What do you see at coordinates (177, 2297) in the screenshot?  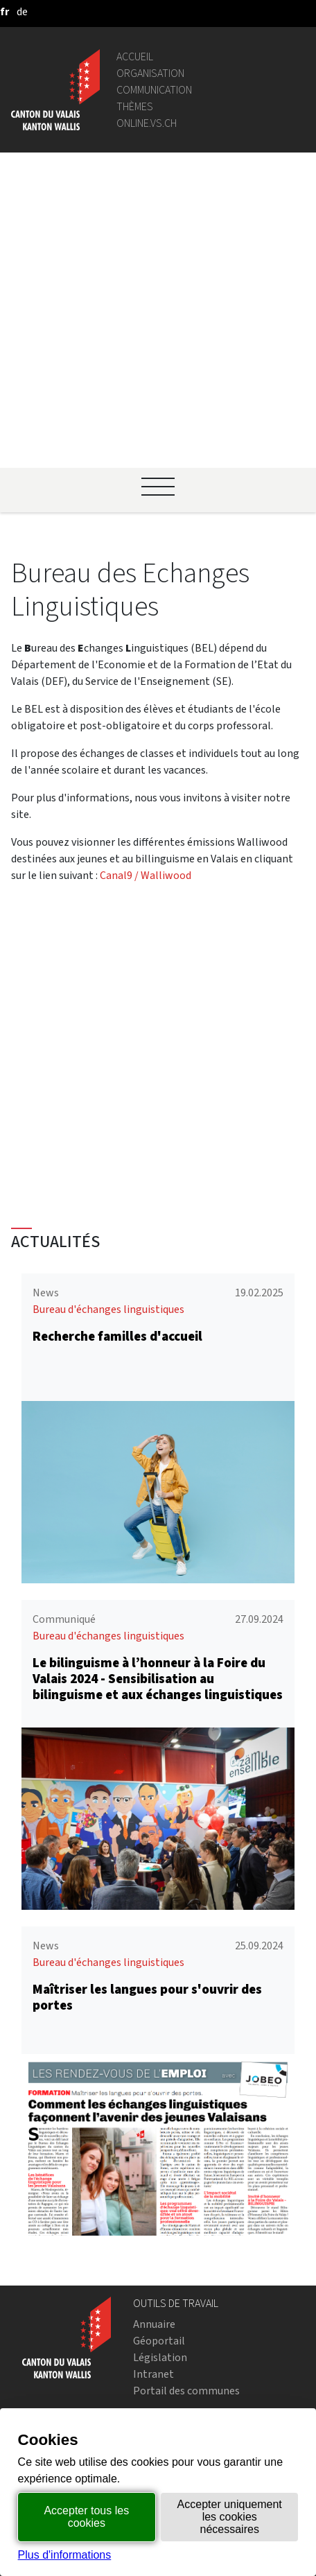 I see `Bourse de l'emploi` at bounding box center [177, 2297].